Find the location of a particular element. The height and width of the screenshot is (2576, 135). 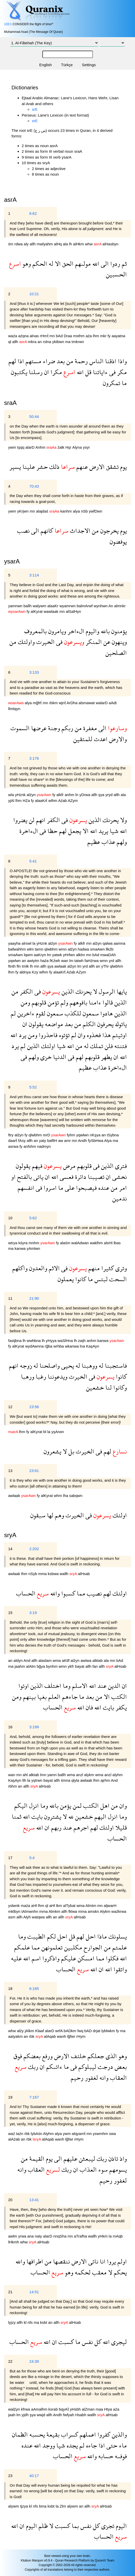

واولئك is located at coordinates (25, 641).